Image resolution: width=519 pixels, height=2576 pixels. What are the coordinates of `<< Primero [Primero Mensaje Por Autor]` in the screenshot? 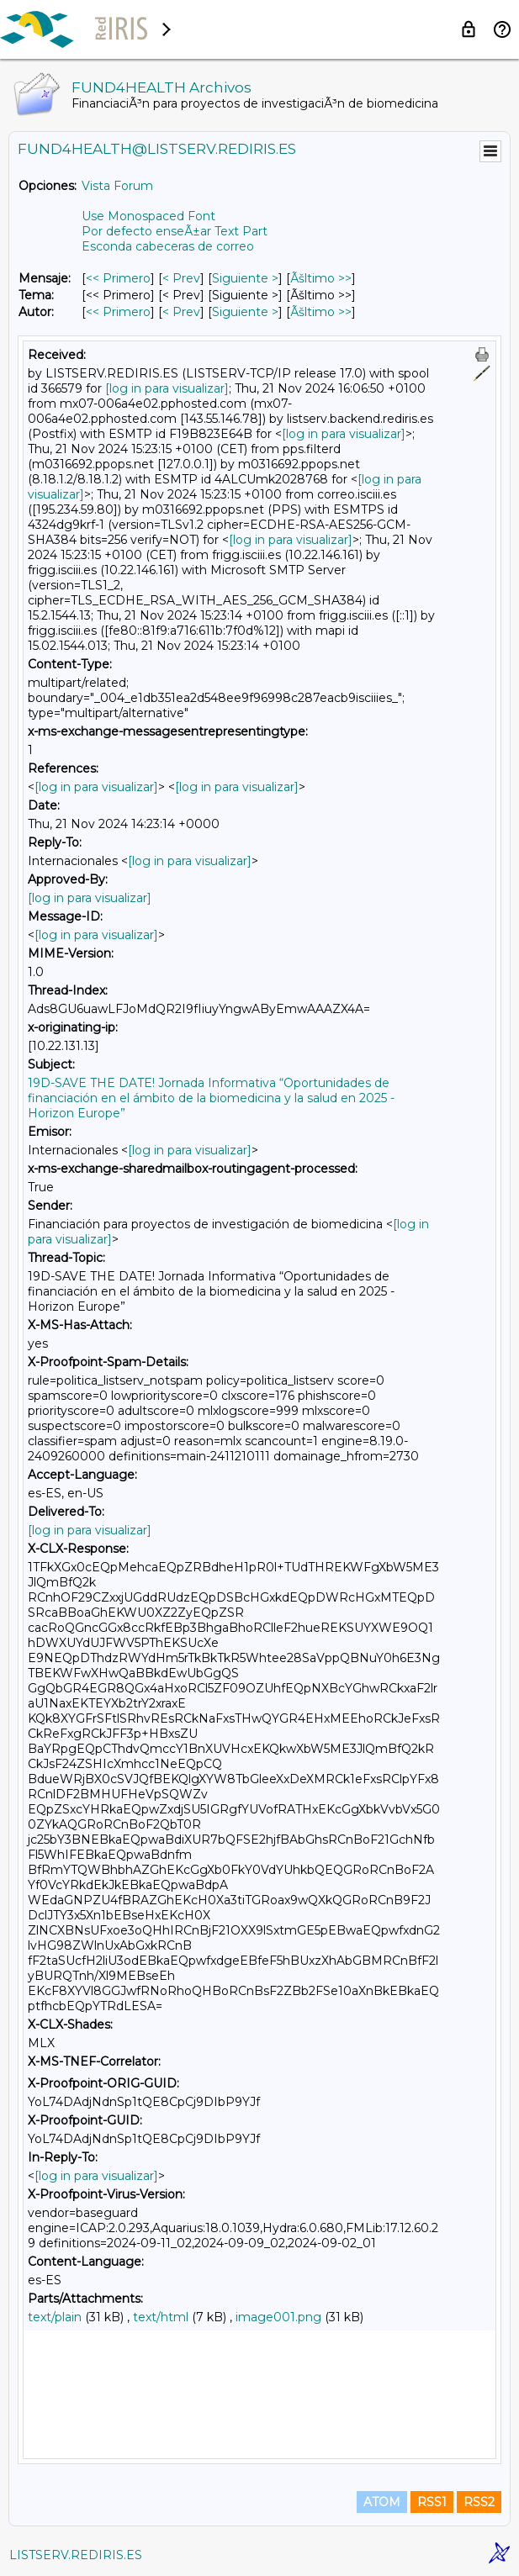 It's located at (118, 311).